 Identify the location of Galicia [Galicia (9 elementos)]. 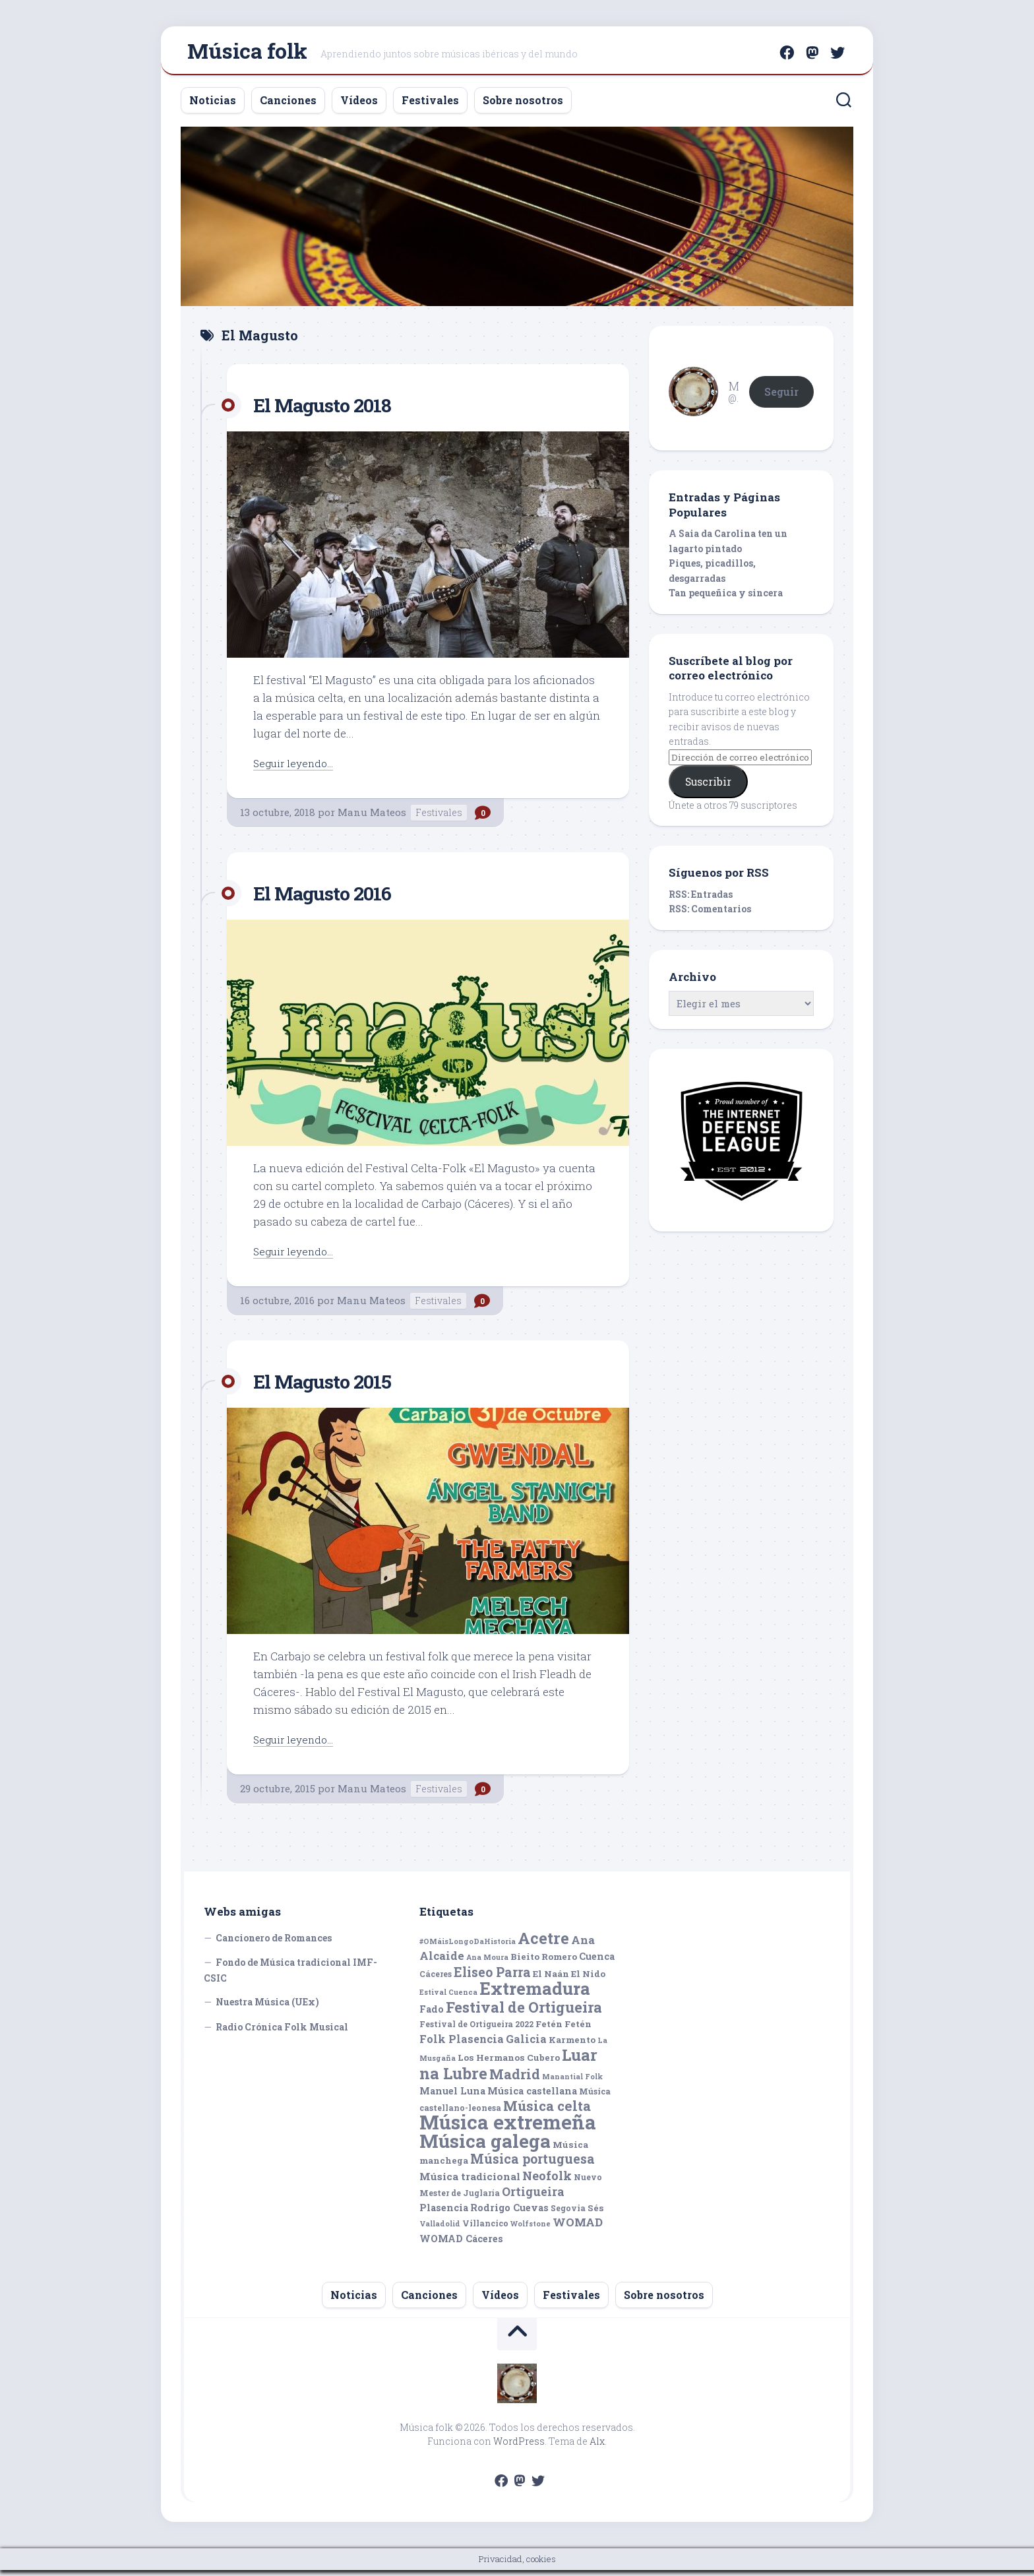
(526, 2045).